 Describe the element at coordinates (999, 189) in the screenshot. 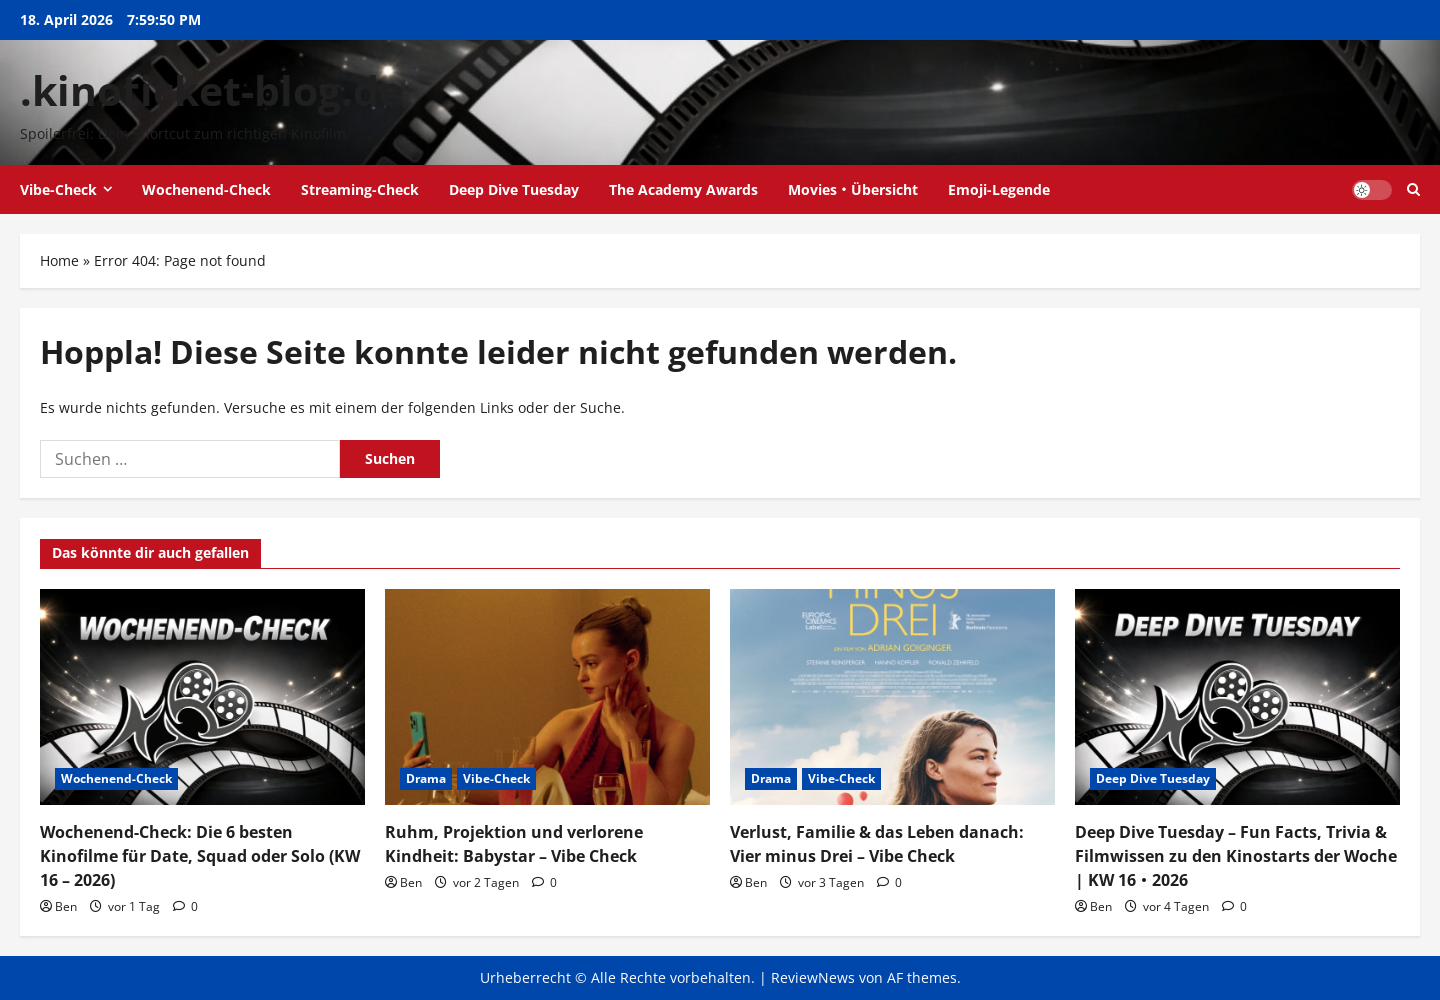

I see `Emoji-Legende` at that location.